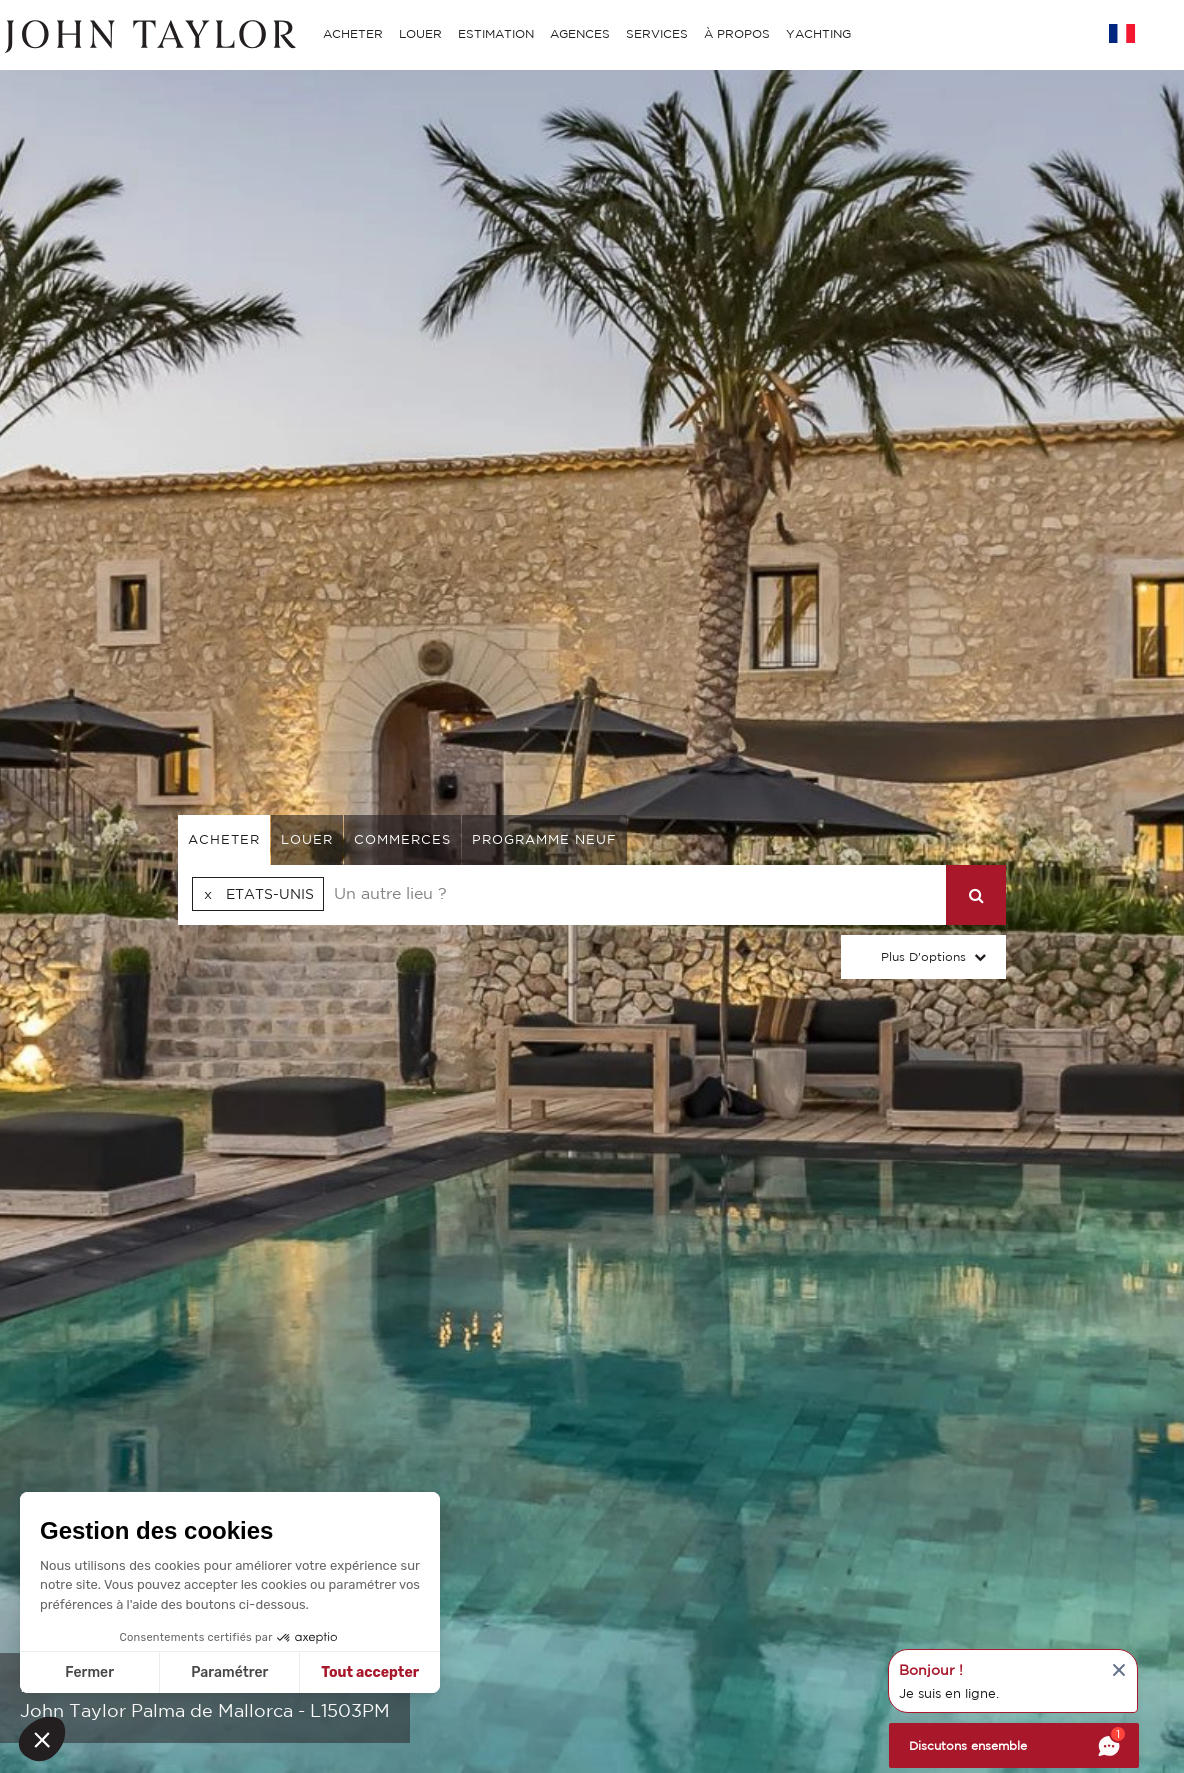  I want to click on Fermer [Fermer sans accepter les cookies], so click(89, 1672).